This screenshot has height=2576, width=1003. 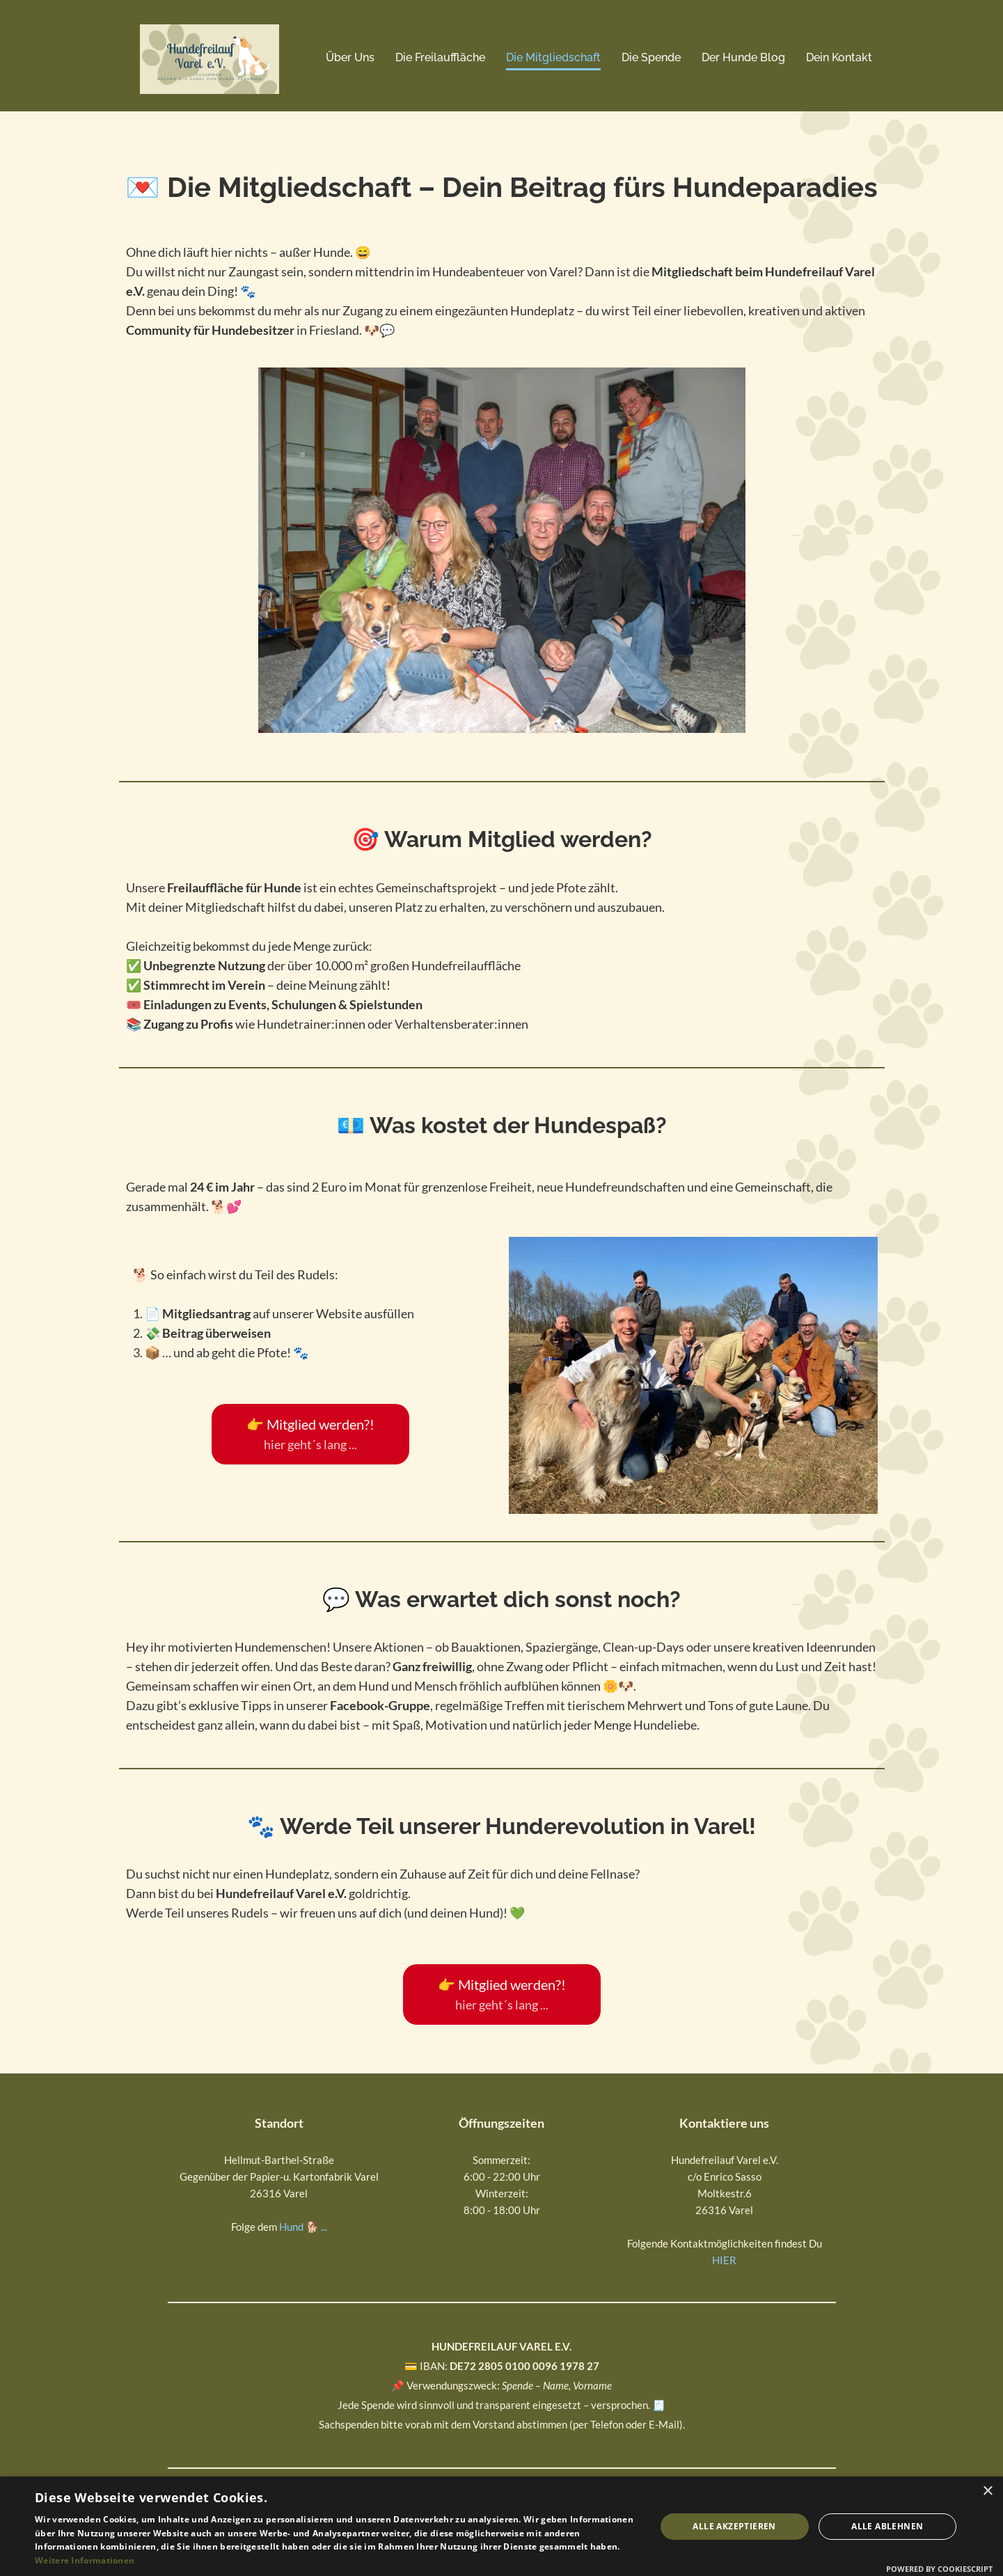 What do you see at coordinates (887, 2526) in the screenshot?
I see `Alle ablehnen [button]` at bounding box center [887, 2526].